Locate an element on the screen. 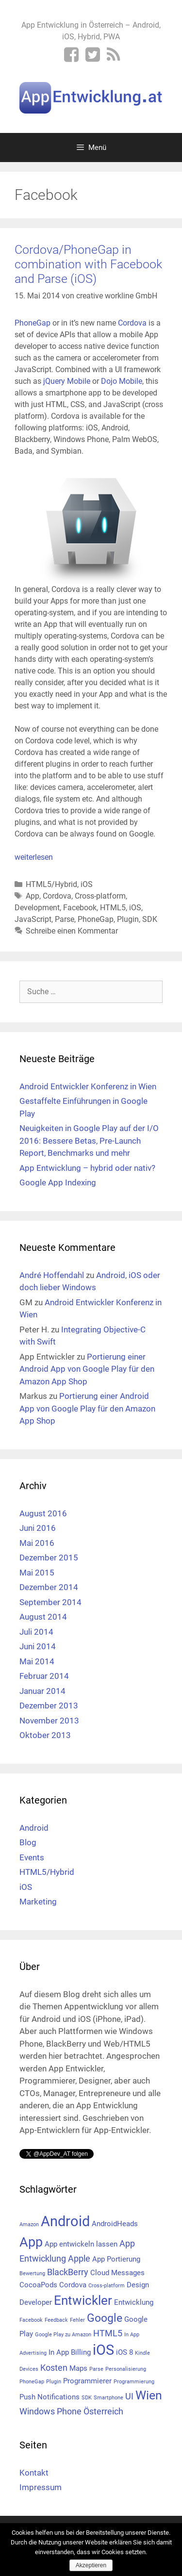 The height and width of the screenshot is (2576, 182). Windows Phone [Windows Phone (3 Einträge)] is located at coordinates (50, 2411).